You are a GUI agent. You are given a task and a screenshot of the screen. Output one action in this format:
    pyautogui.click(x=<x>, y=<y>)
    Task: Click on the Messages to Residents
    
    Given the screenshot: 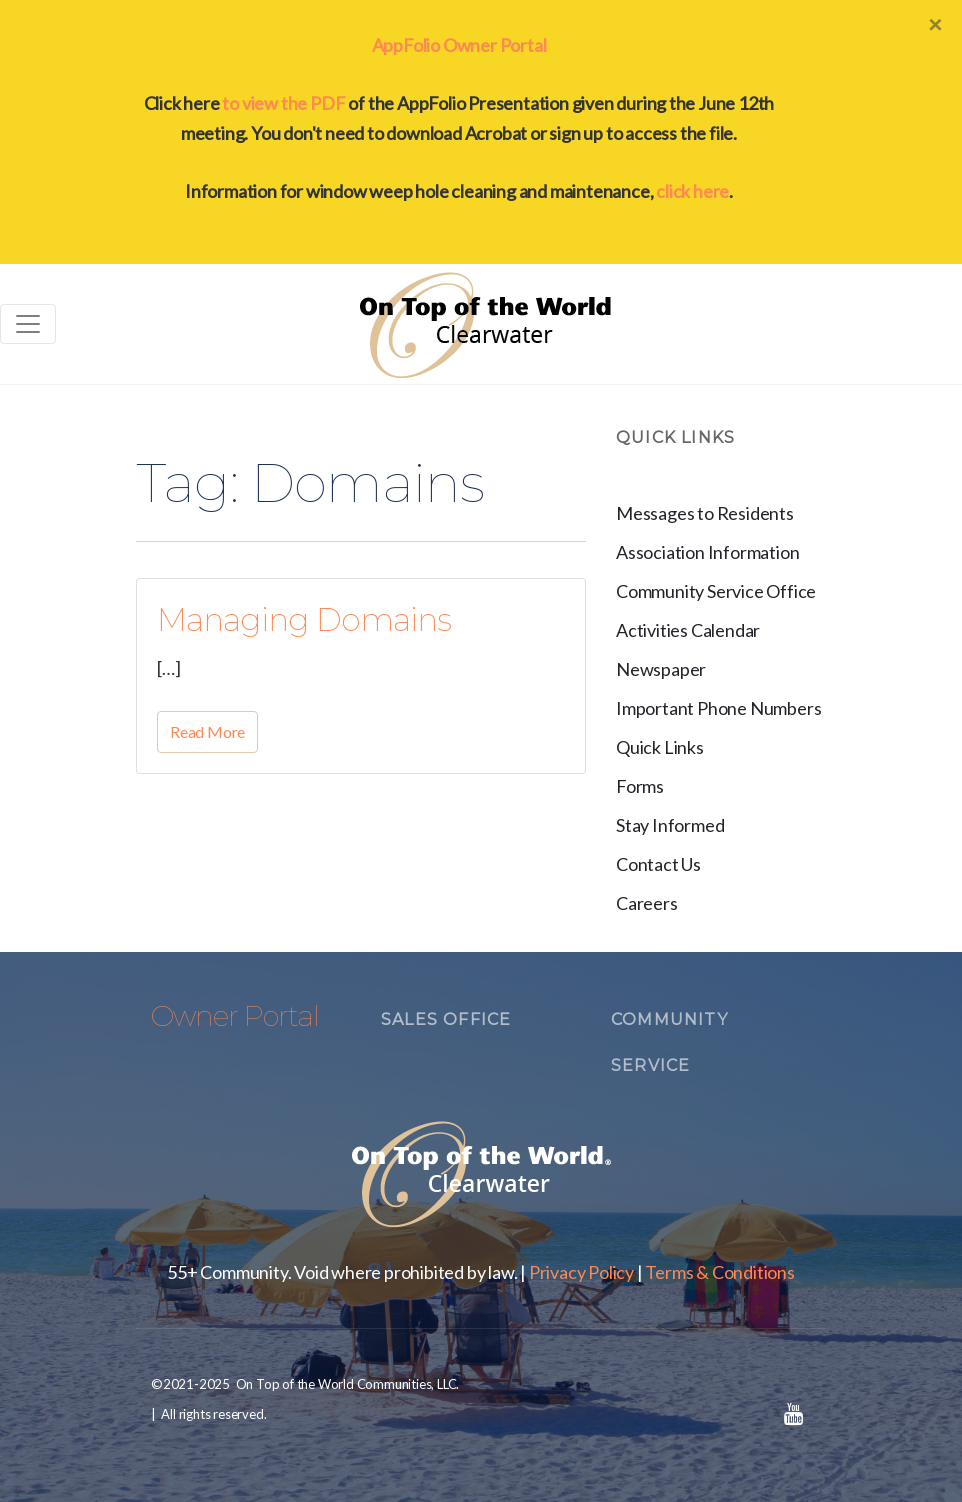 What is the action you would take?
    pyautogui.click(x=705, y=513)
    